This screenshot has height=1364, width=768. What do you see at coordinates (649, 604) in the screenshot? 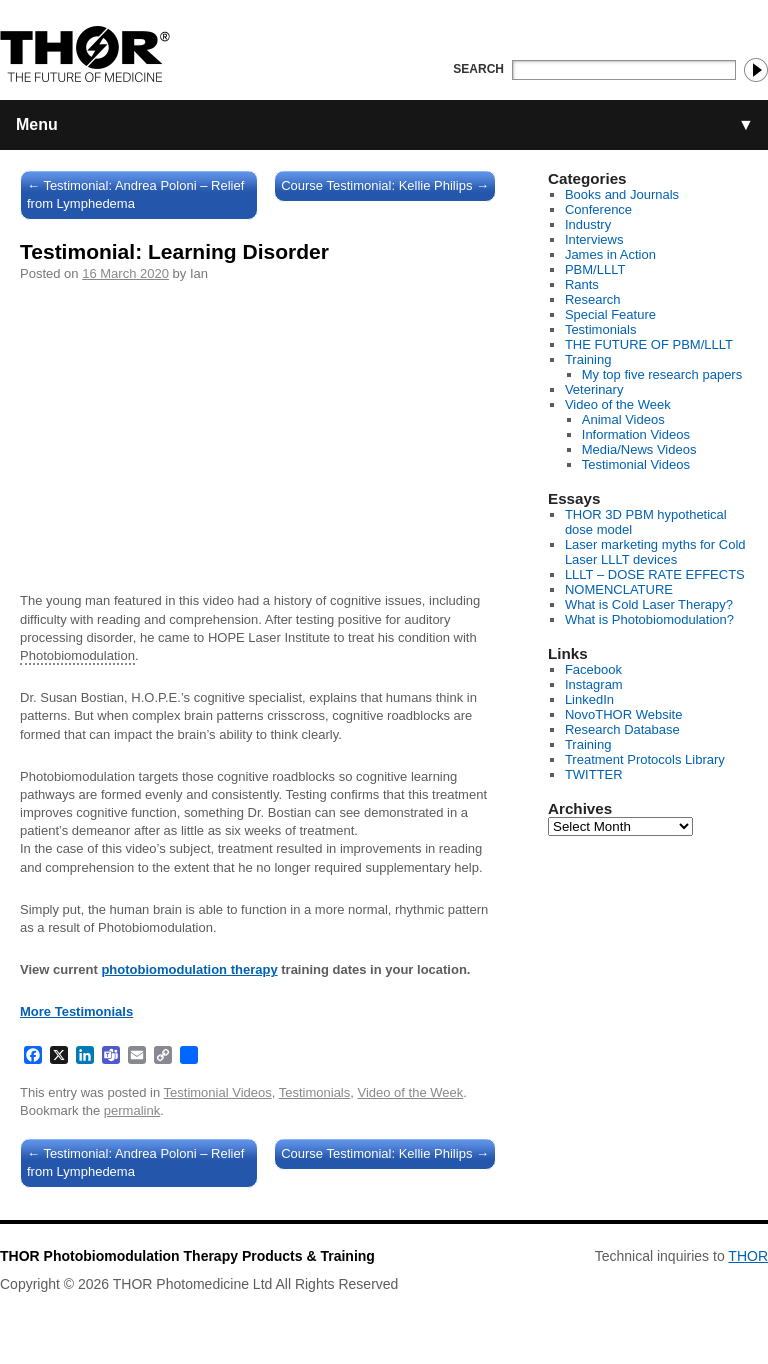
I see `What is Cold Laser Therapy?` at bounding box center [649, 604].